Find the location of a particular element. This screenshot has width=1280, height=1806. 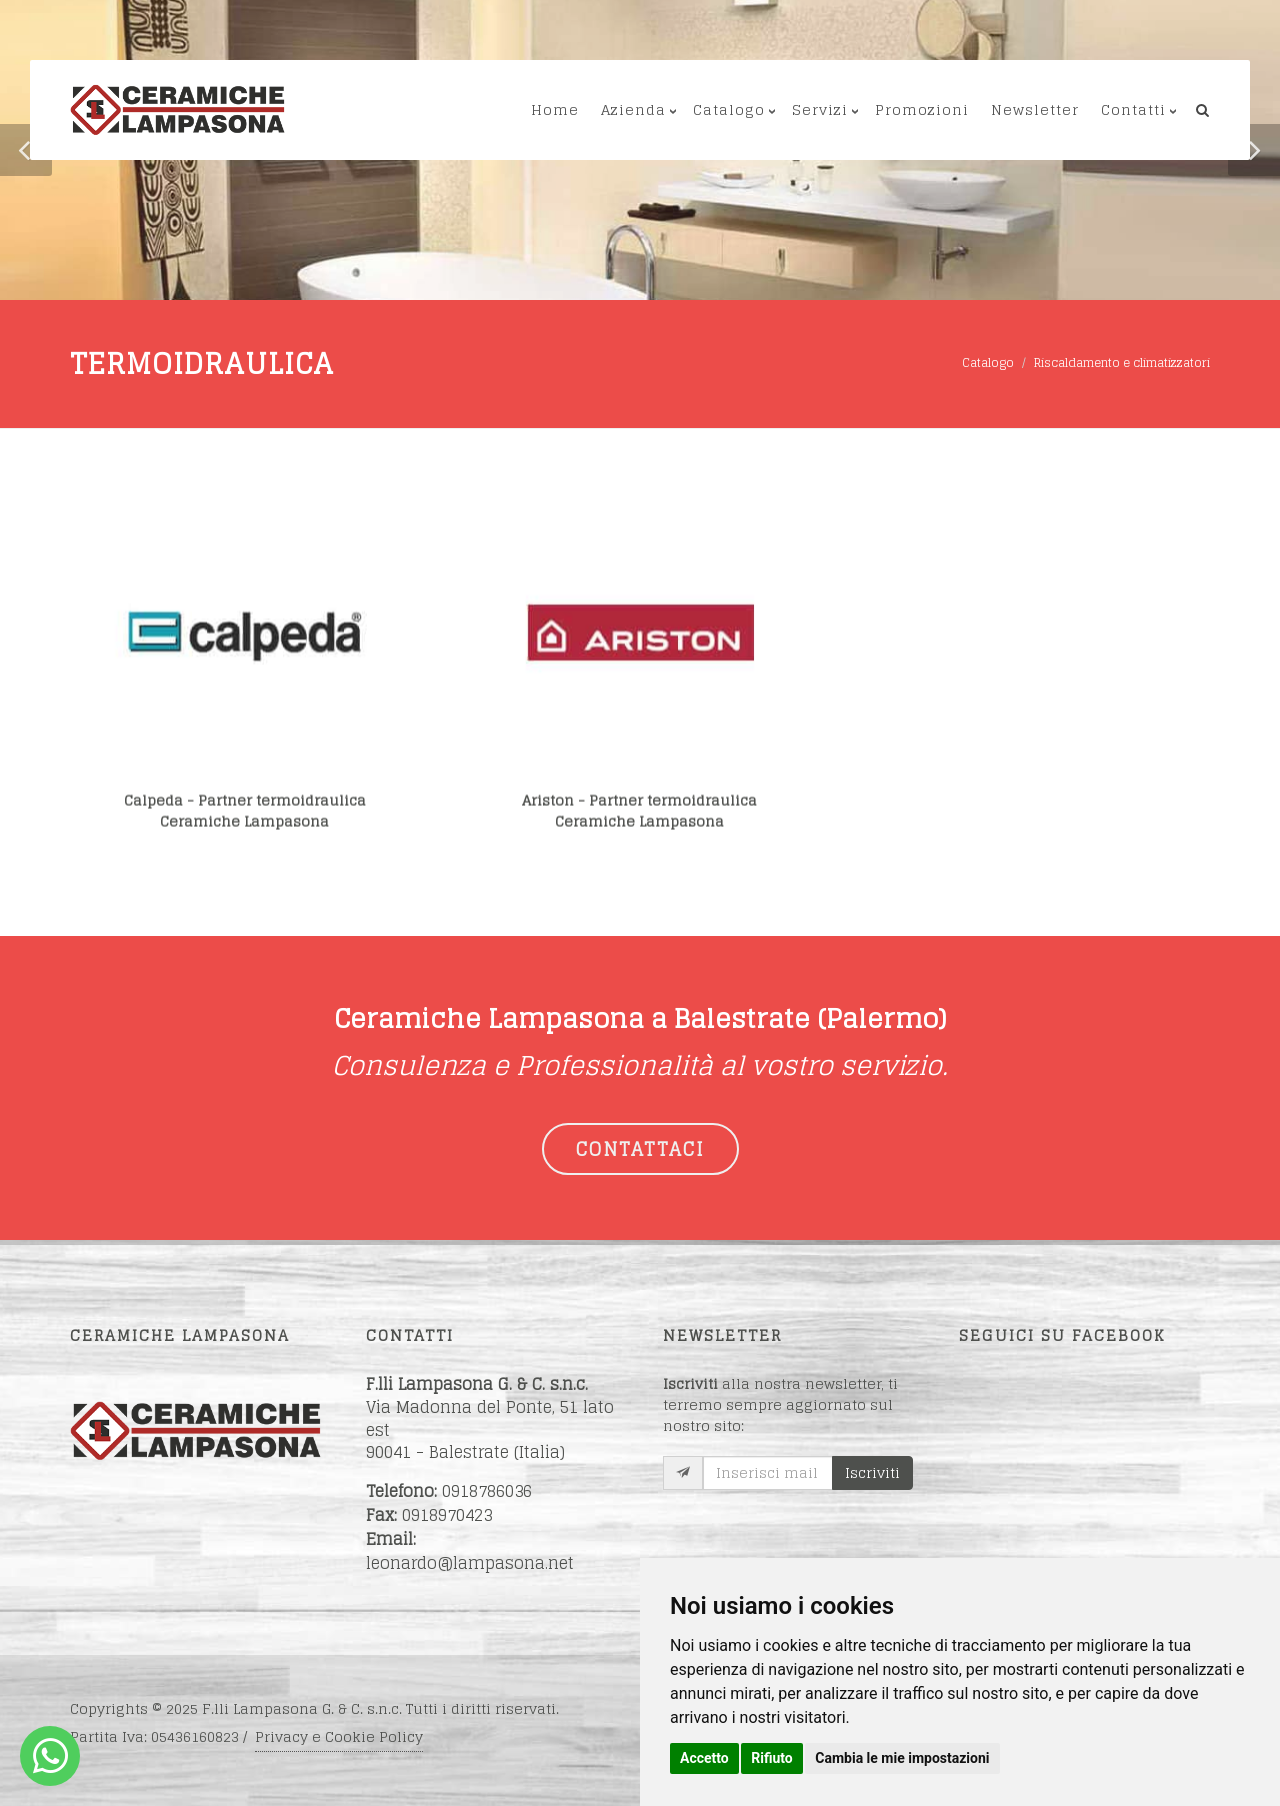

CONTATTACI is located at coordinates (640, 1149).